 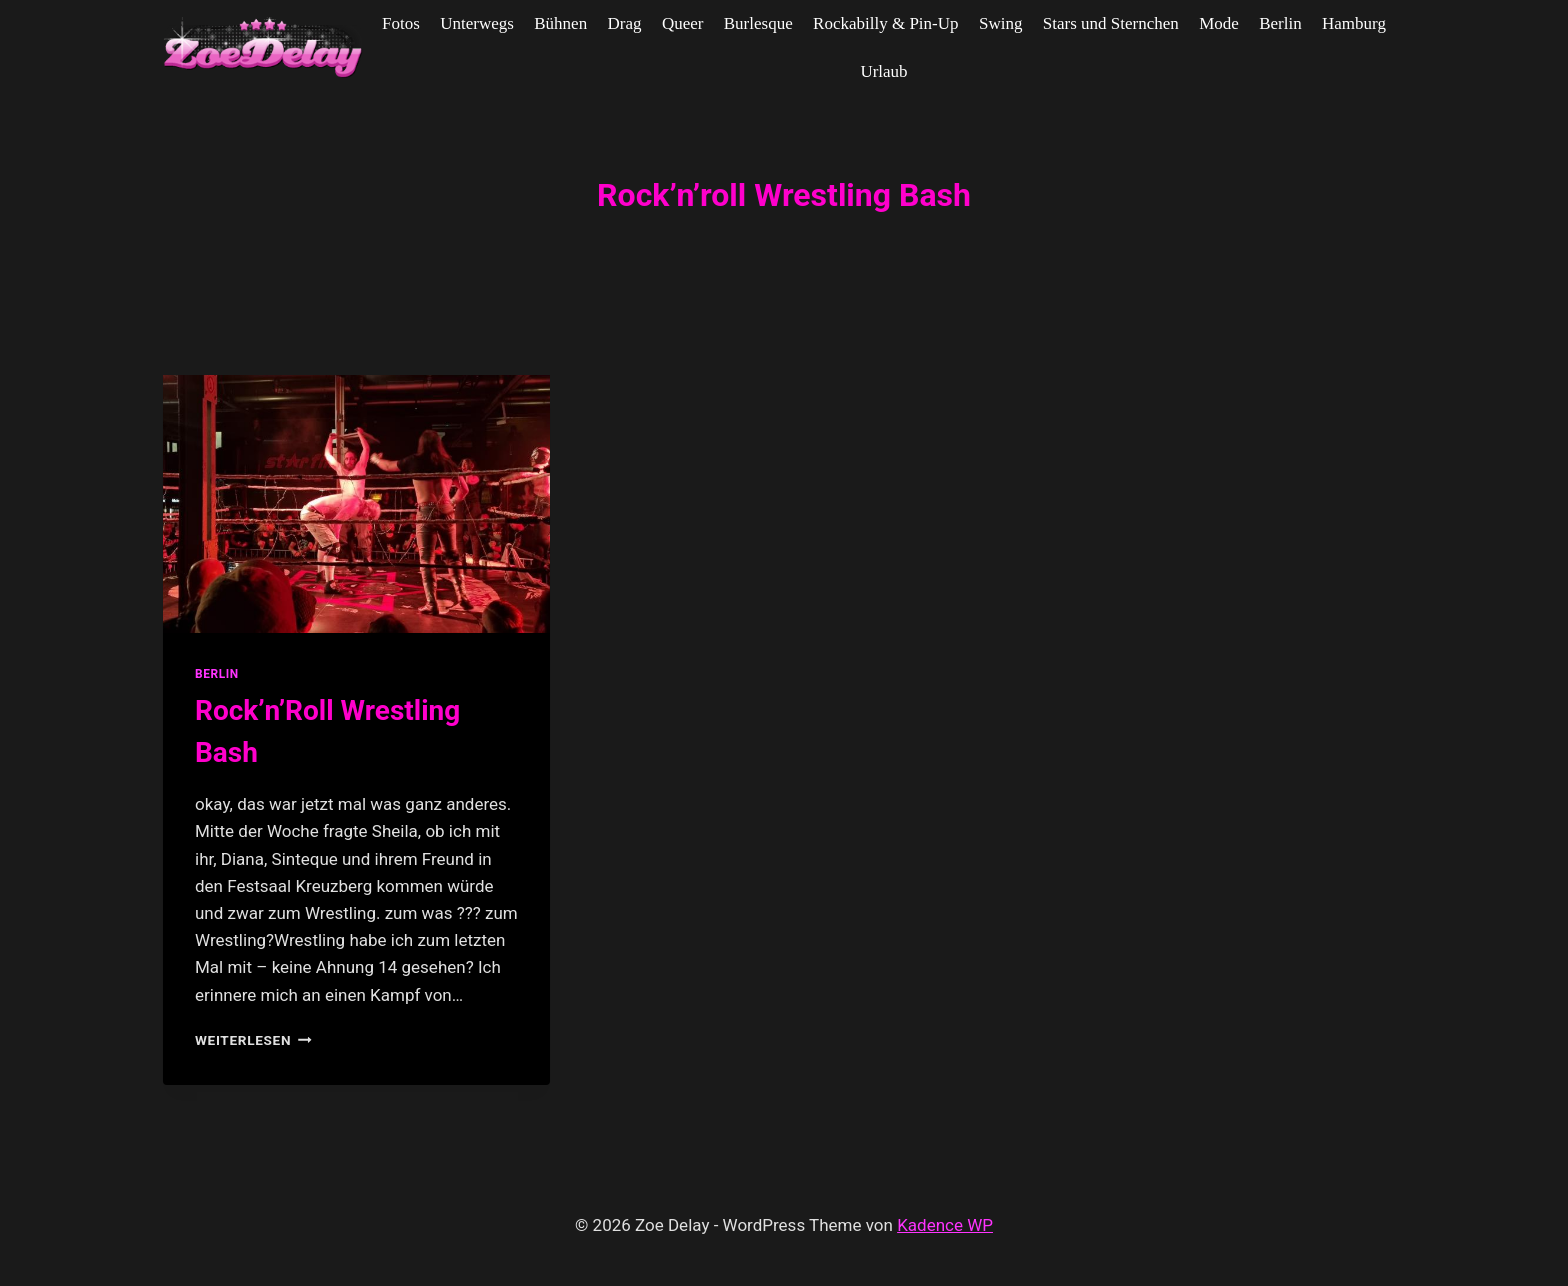 What do you see at coordinates (883, 71) in the screenshot?
I see `Urlaub` at bounding box center [883, 71].